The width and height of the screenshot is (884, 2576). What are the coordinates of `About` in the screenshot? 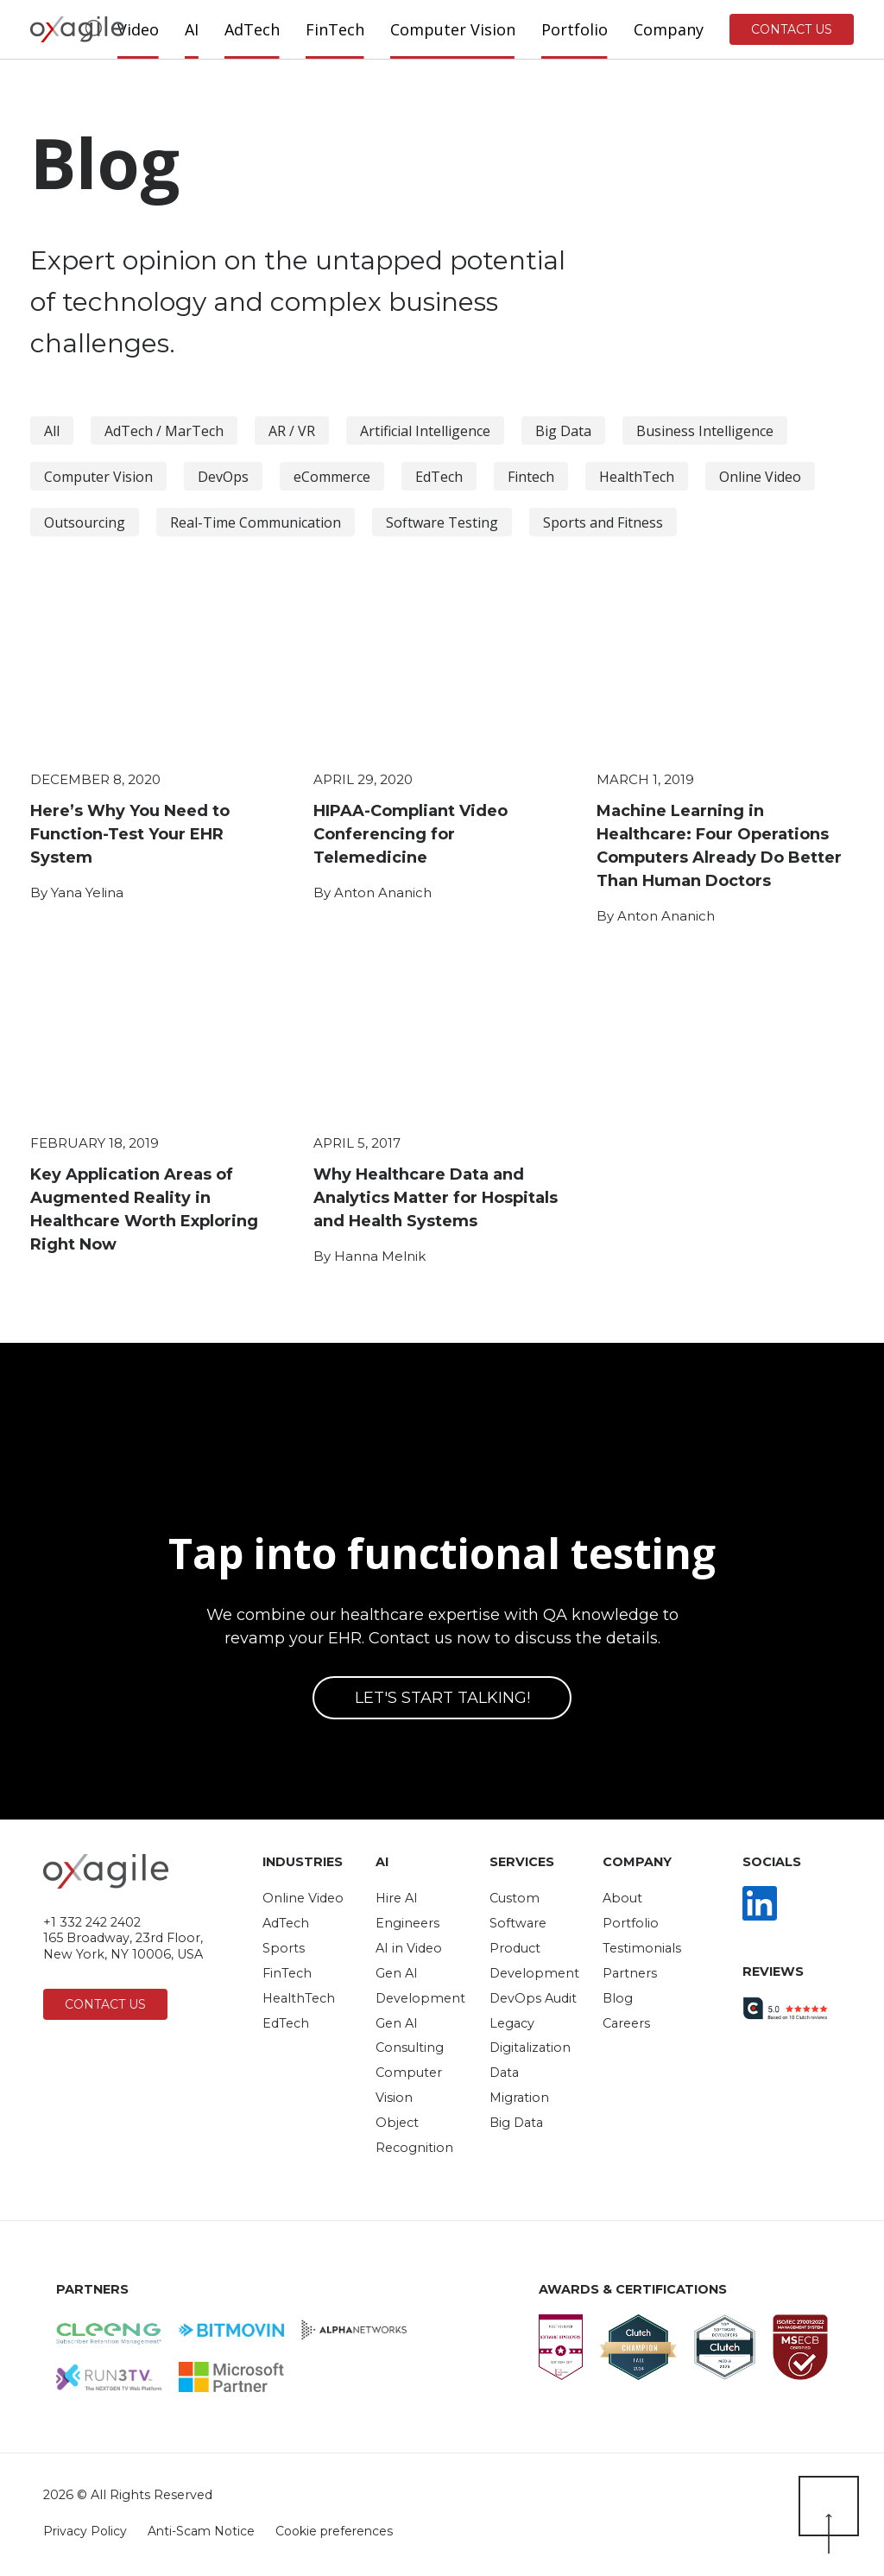 It's located at (622, 1898).